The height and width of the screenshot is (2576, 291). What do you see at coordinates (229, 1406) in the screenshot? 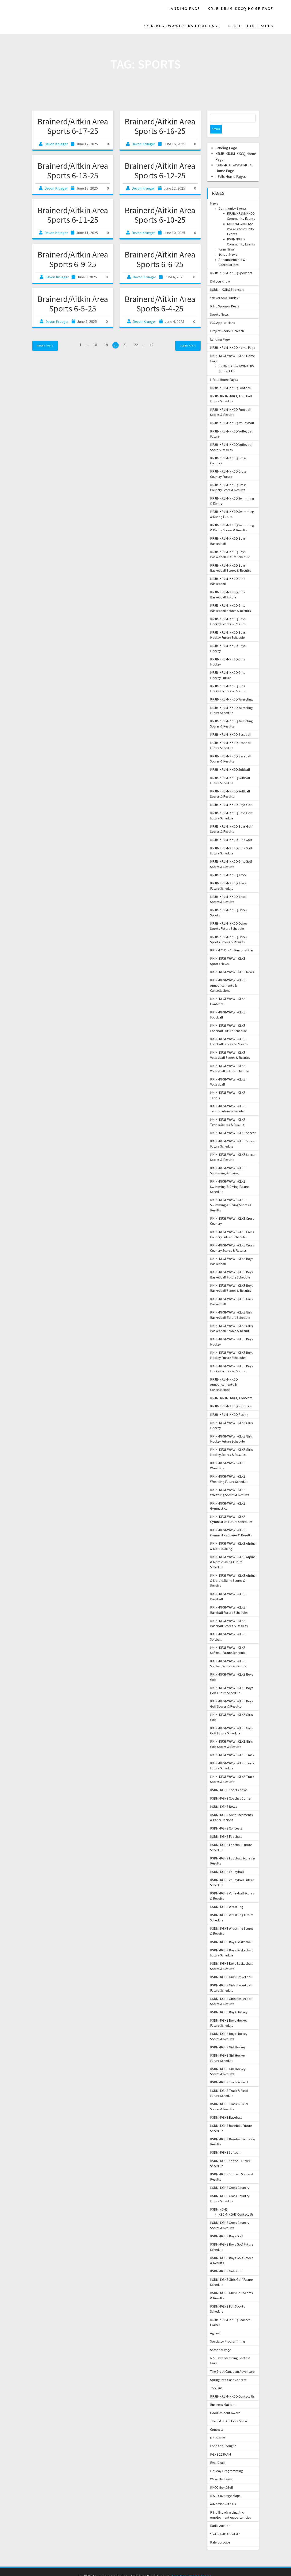
I see `KRJB-KRJM-KKCQ Racing` at bounding box center [229, 1406].